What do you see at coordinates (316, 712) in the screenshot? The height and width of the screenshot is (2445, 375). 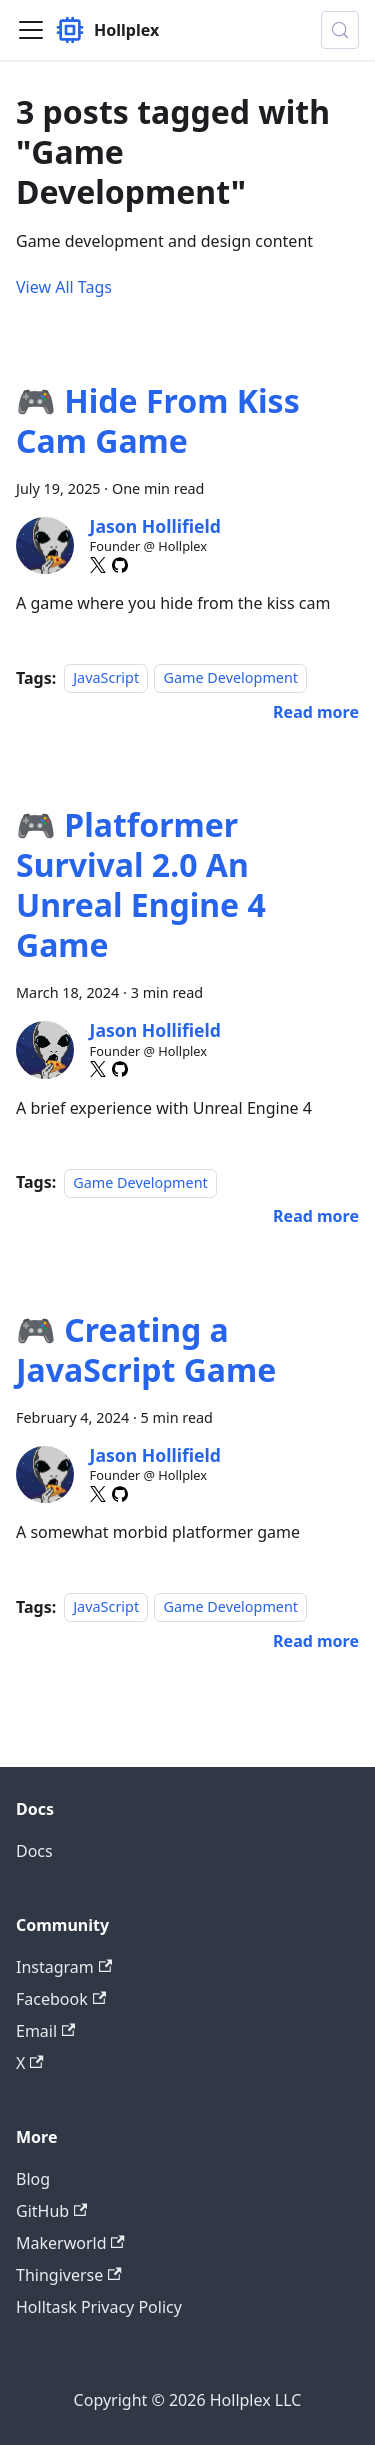 I see `[Read more about 🎮 Hide From Kiss Cam Game]` at bounding box center [316, 712].